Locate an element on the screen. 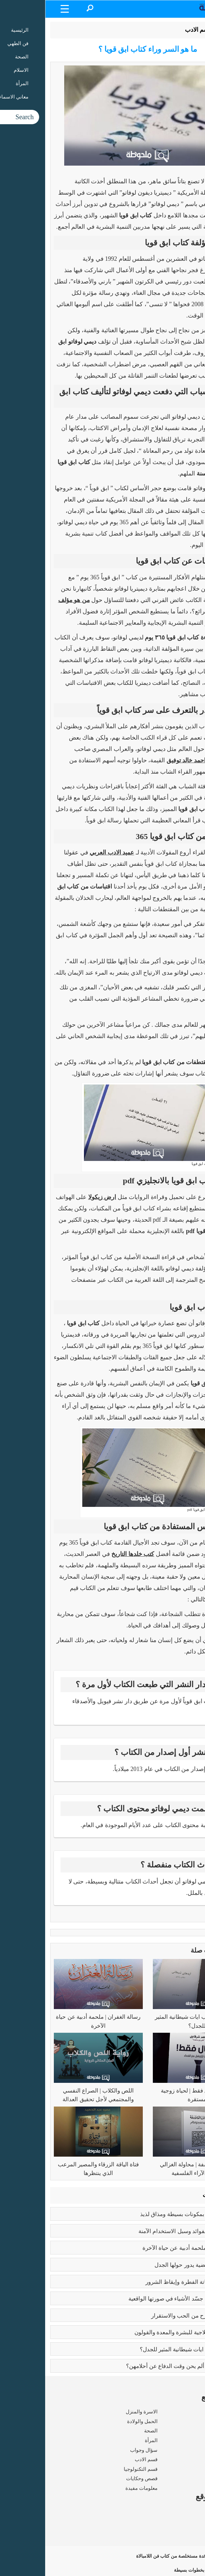 Image resolution: width=205 pixels, height=2576 pixels. تحميل رواية فلتغفري بخطوات بسيطة is located at coordinates (165, 2570).